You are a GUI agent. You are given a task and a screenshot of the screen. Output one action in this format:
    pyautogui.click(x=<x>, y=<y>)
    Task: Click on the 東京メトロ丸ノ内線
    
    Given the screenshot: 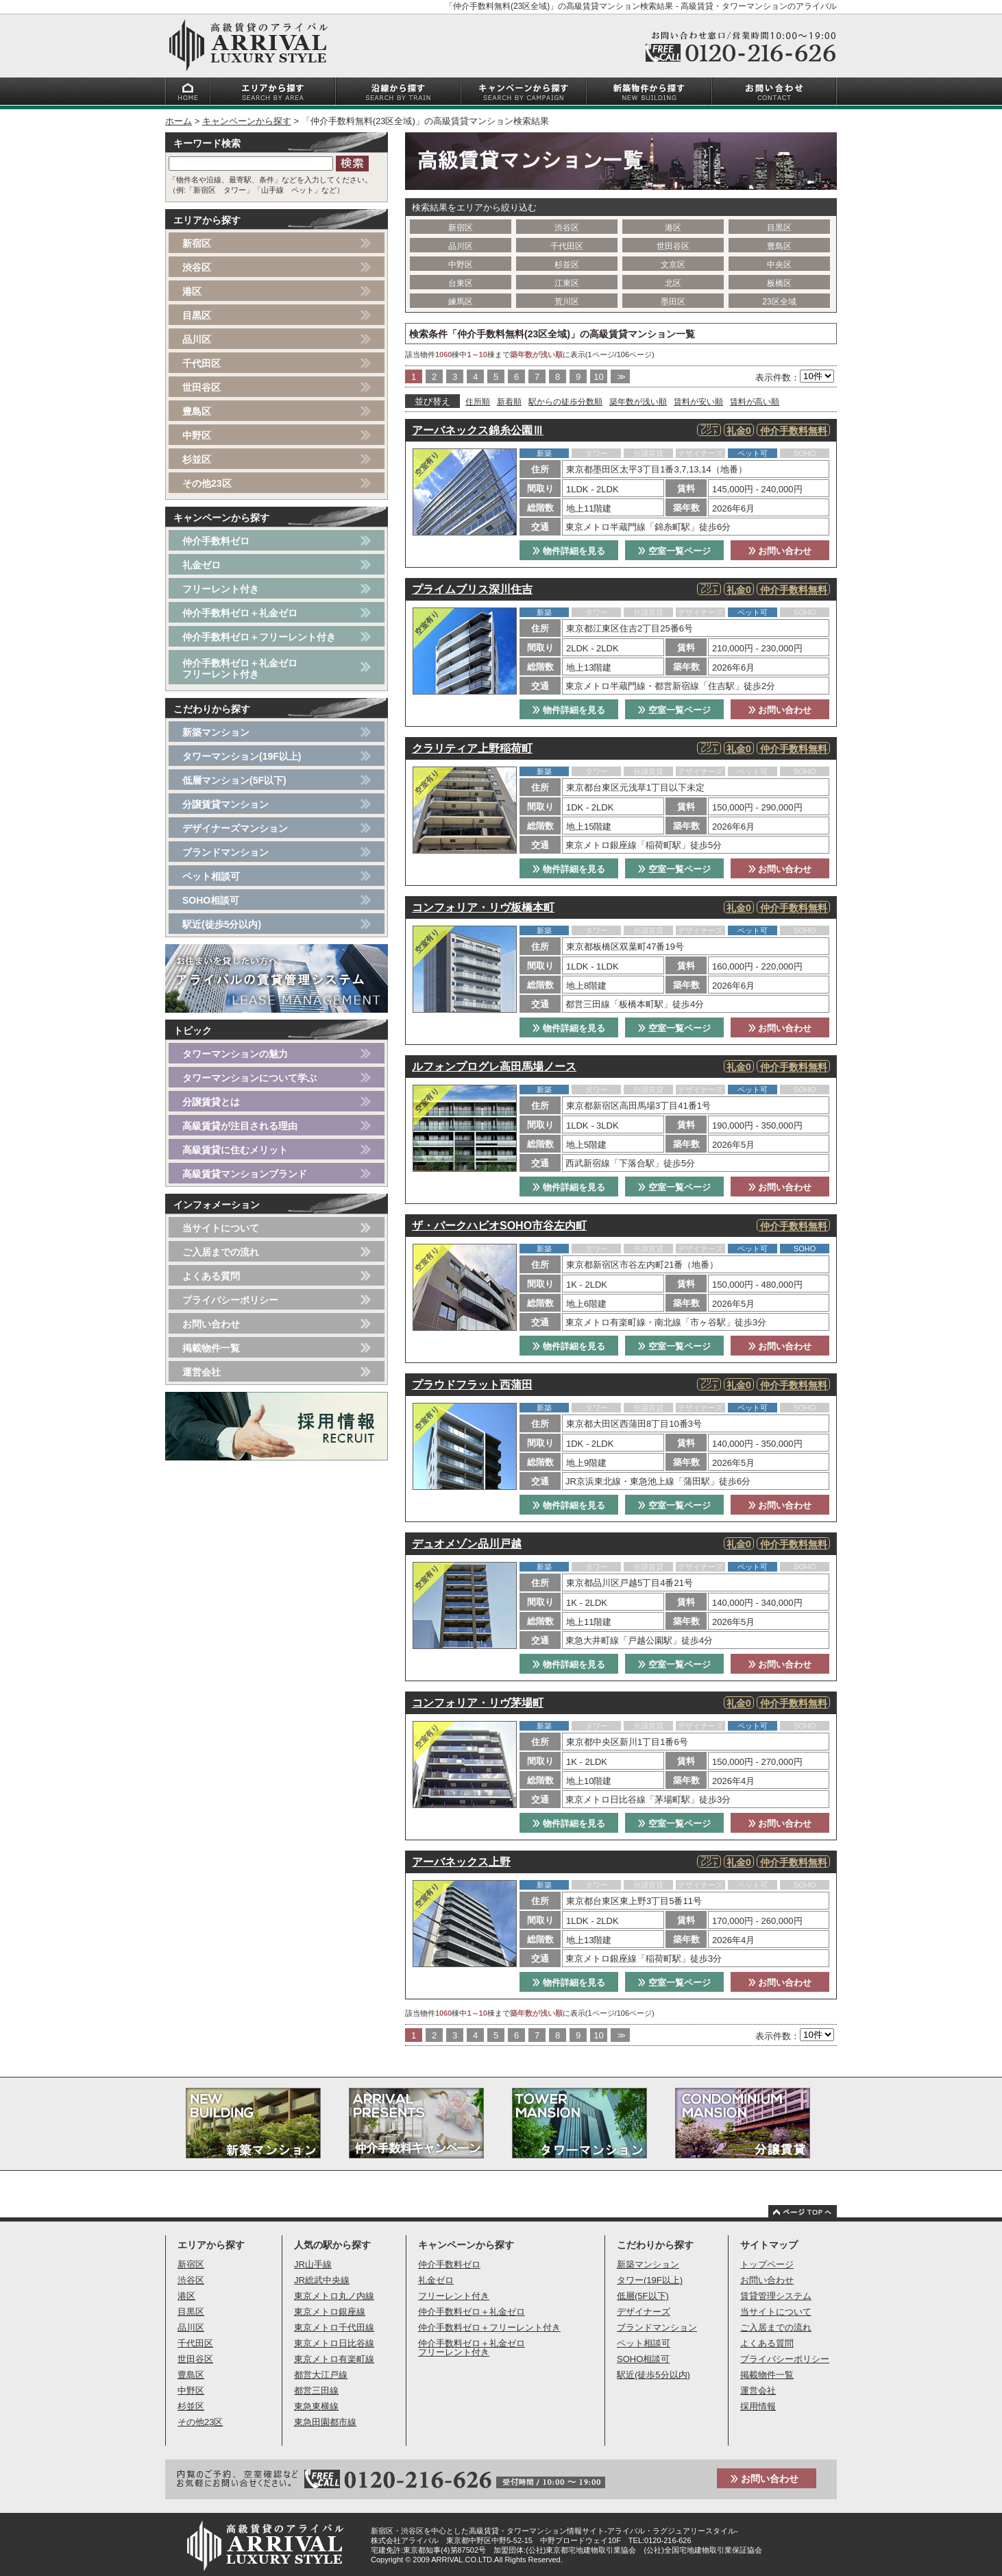 What is the action you would take?
    pyautogui.click(x=334, y=2296)
    